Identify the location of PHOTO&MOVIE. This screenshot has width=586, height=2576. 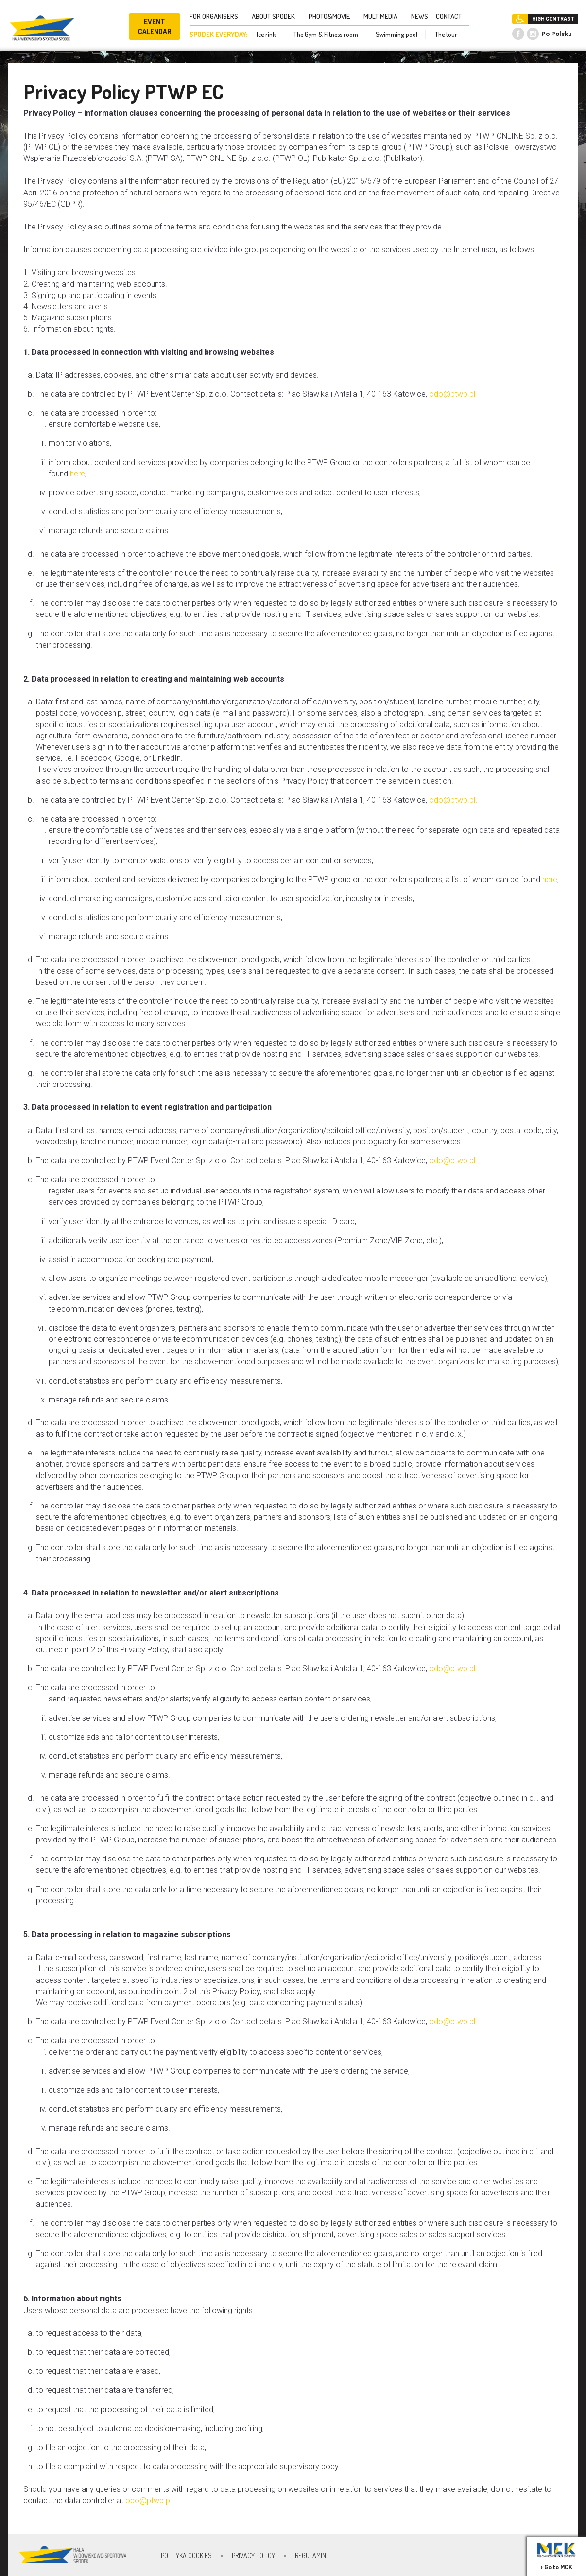
(332, 16).